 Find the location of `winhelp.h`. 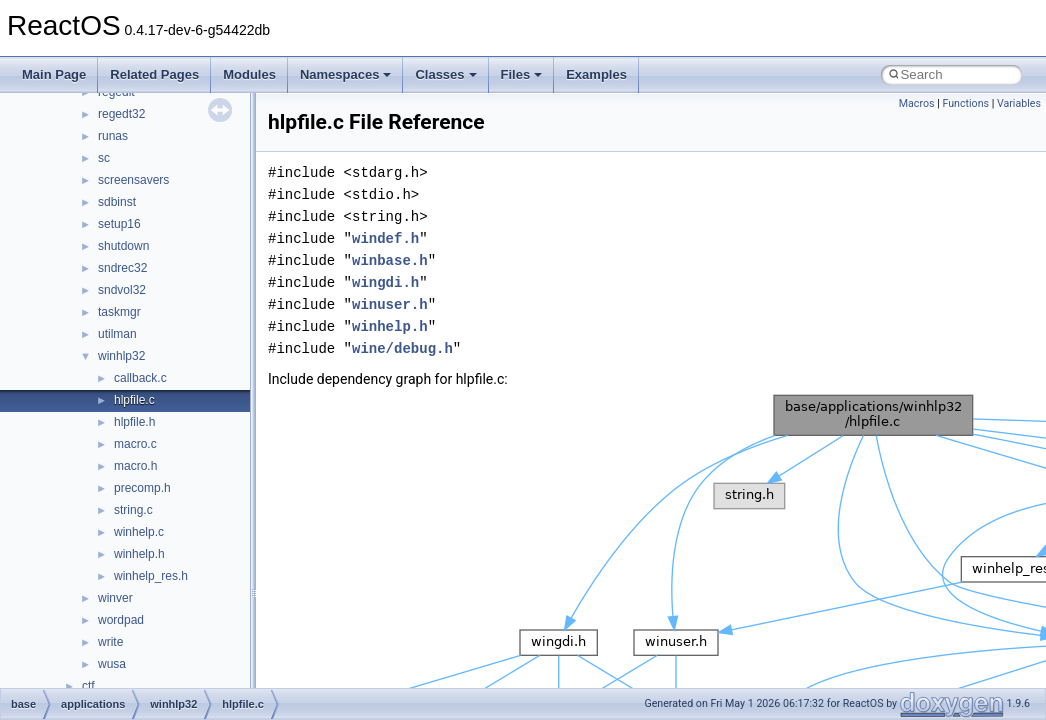

winhelp.h is located at coordinates (139, 554).